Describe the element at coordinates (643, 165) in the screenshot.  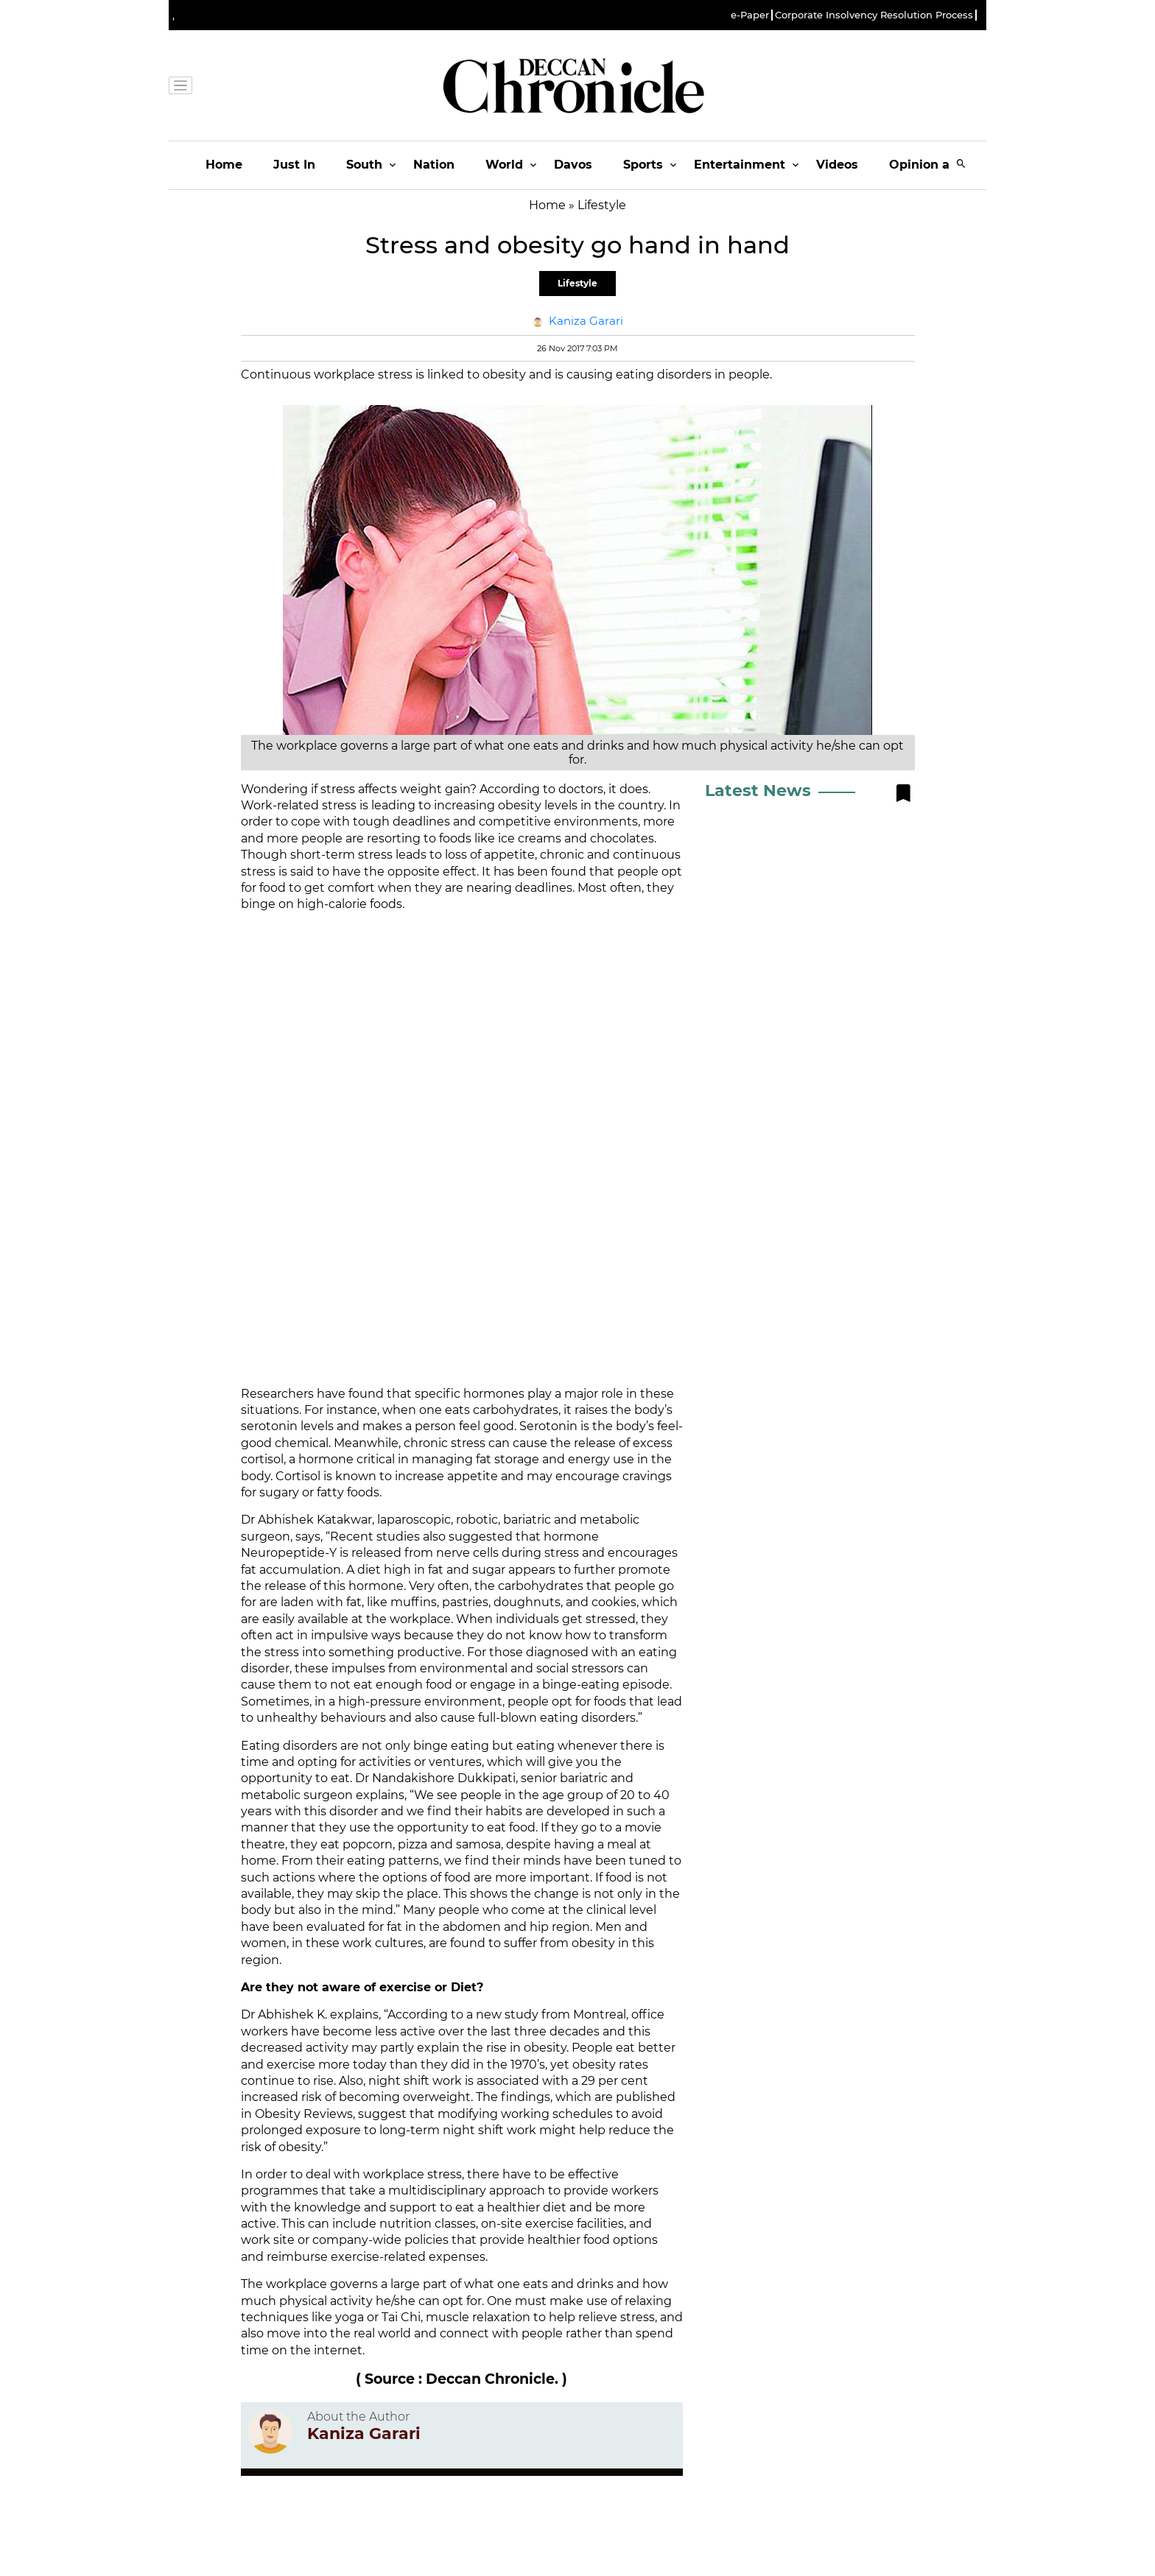
I see `Sports` at that location.